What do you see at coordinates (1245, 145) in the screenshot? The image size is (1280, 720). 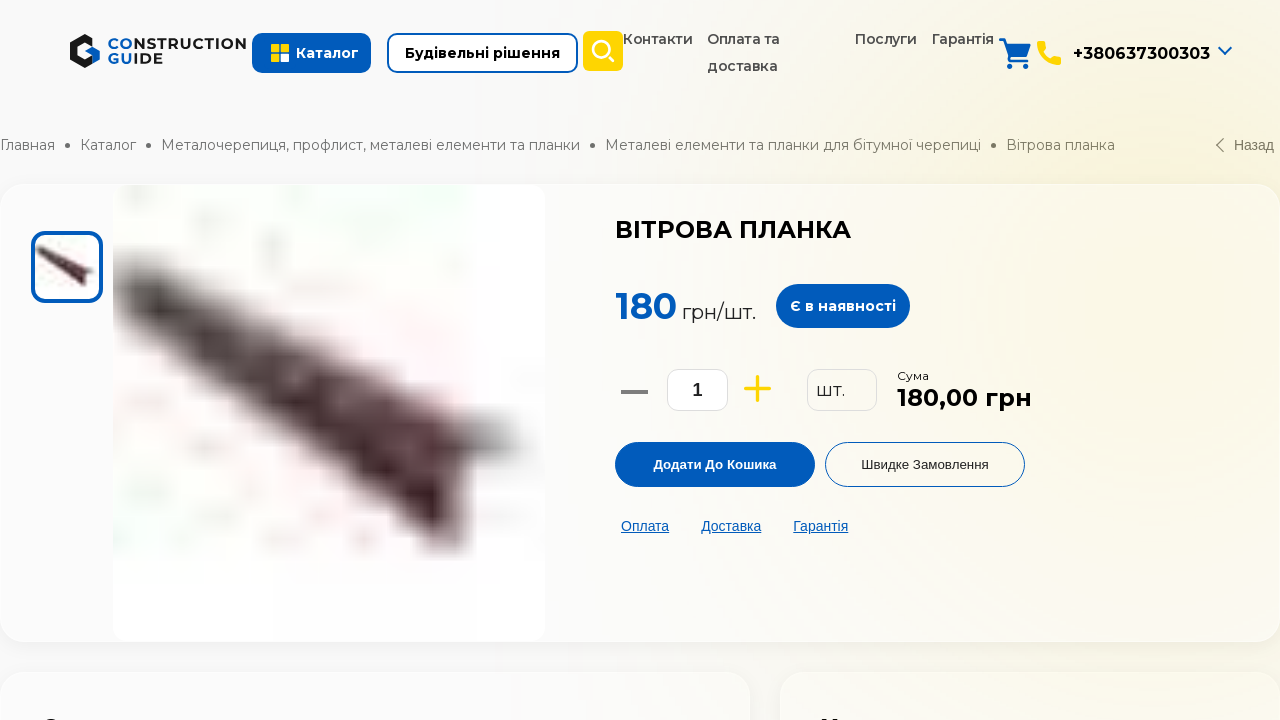 I see `Назад` at bounding box center [1245, 145].